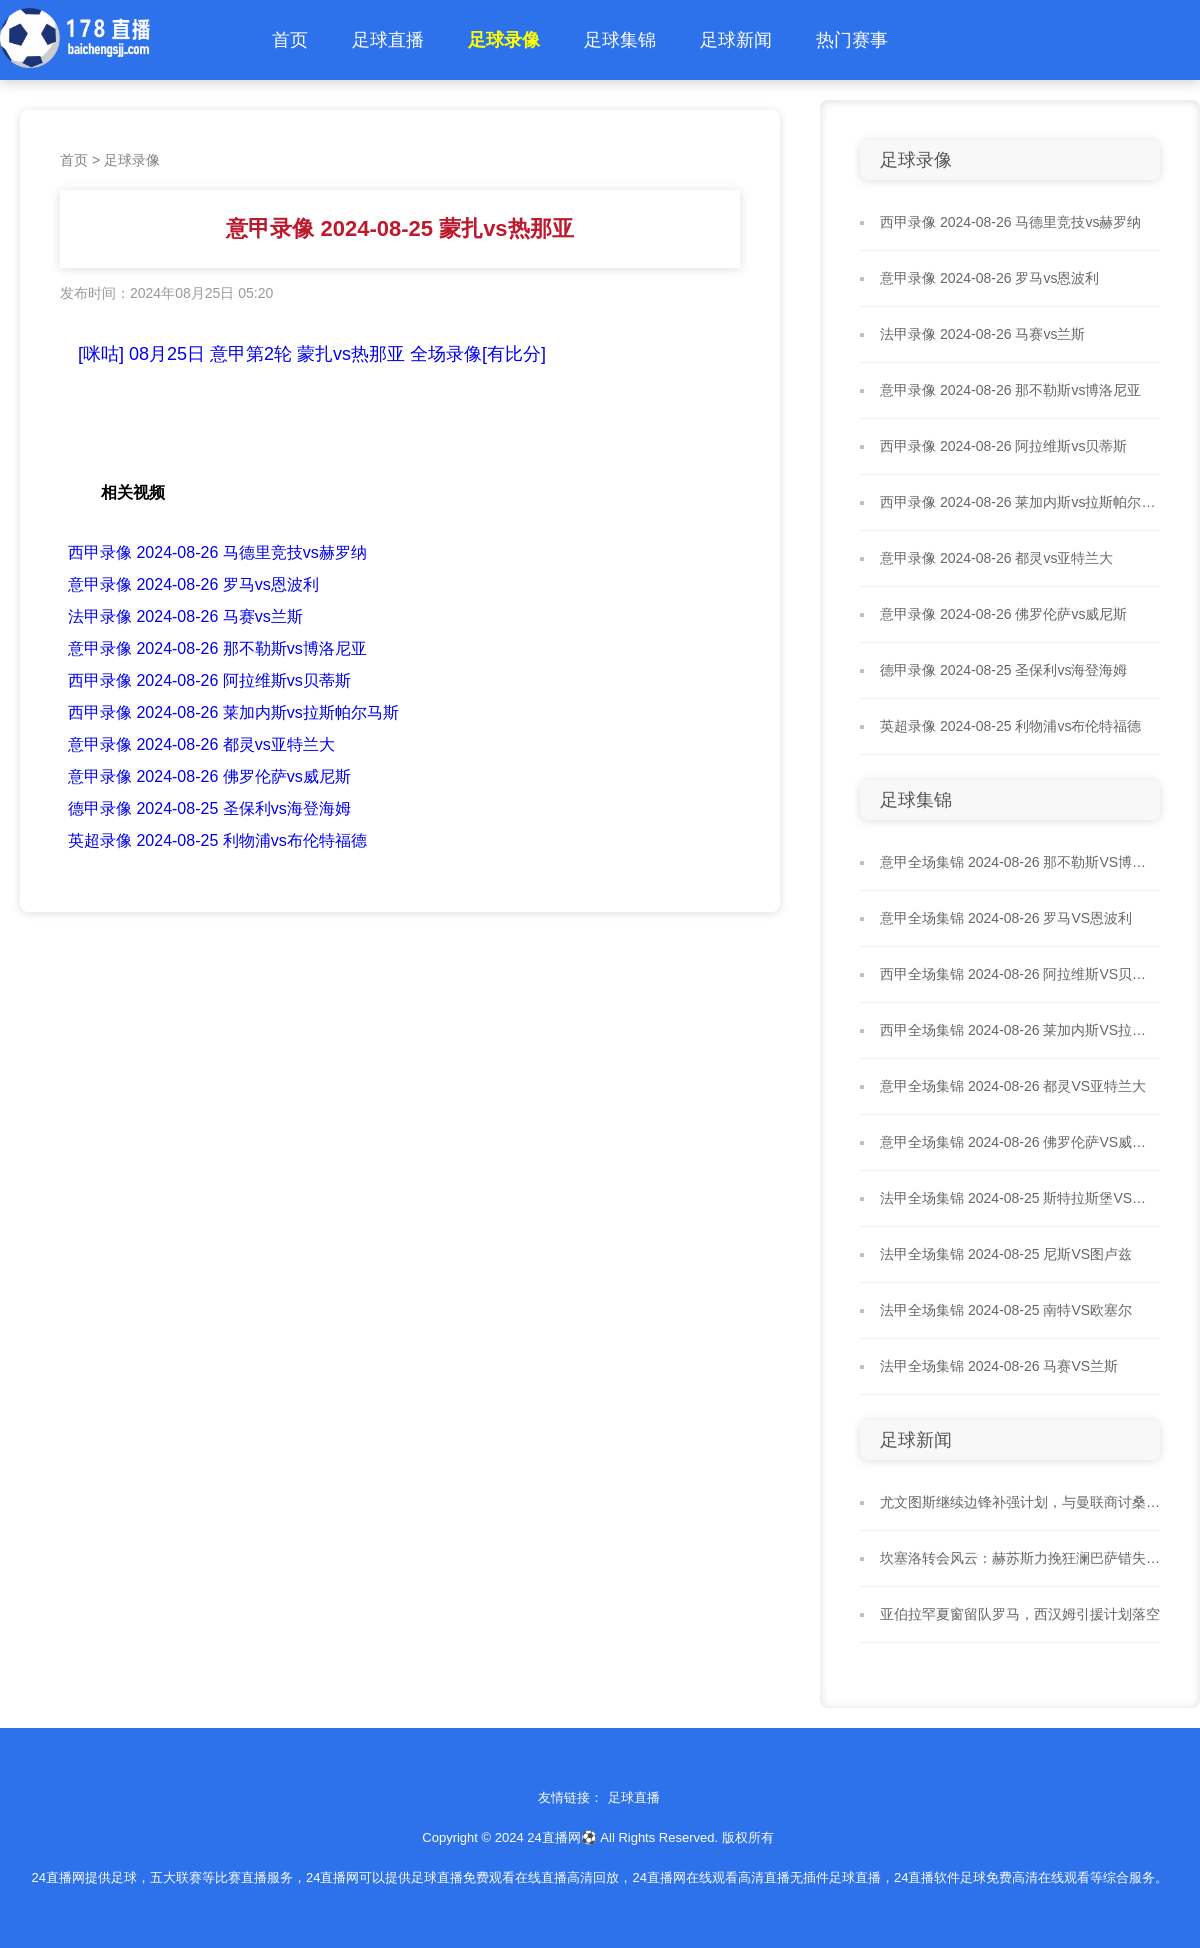  Describe the element at coordinates (312, 354) in the screenshot. I see `[咪咕] 08月25日 意甲第2轮 蒙扎vs热那亚 全场录像[有比分]` at that location.